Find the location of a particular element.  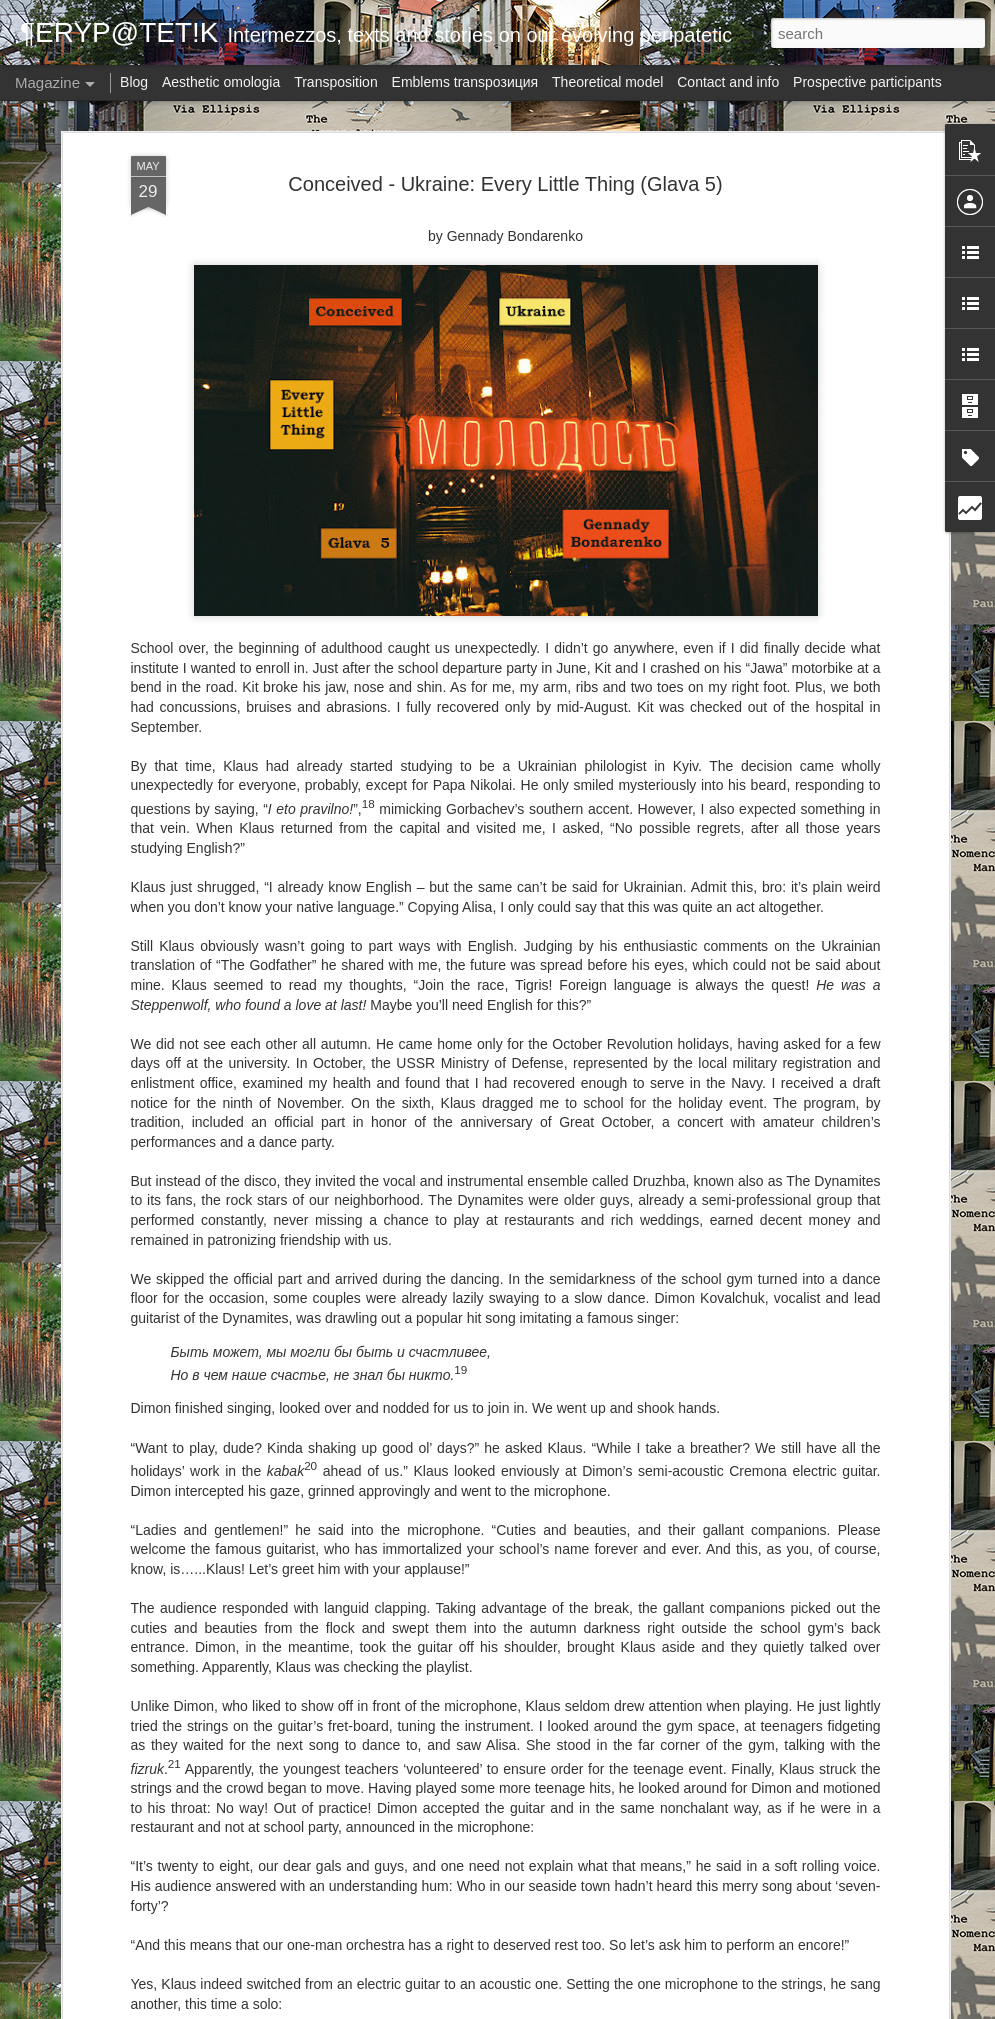

Aesthetic omologia is located at coordinates (221, 82).